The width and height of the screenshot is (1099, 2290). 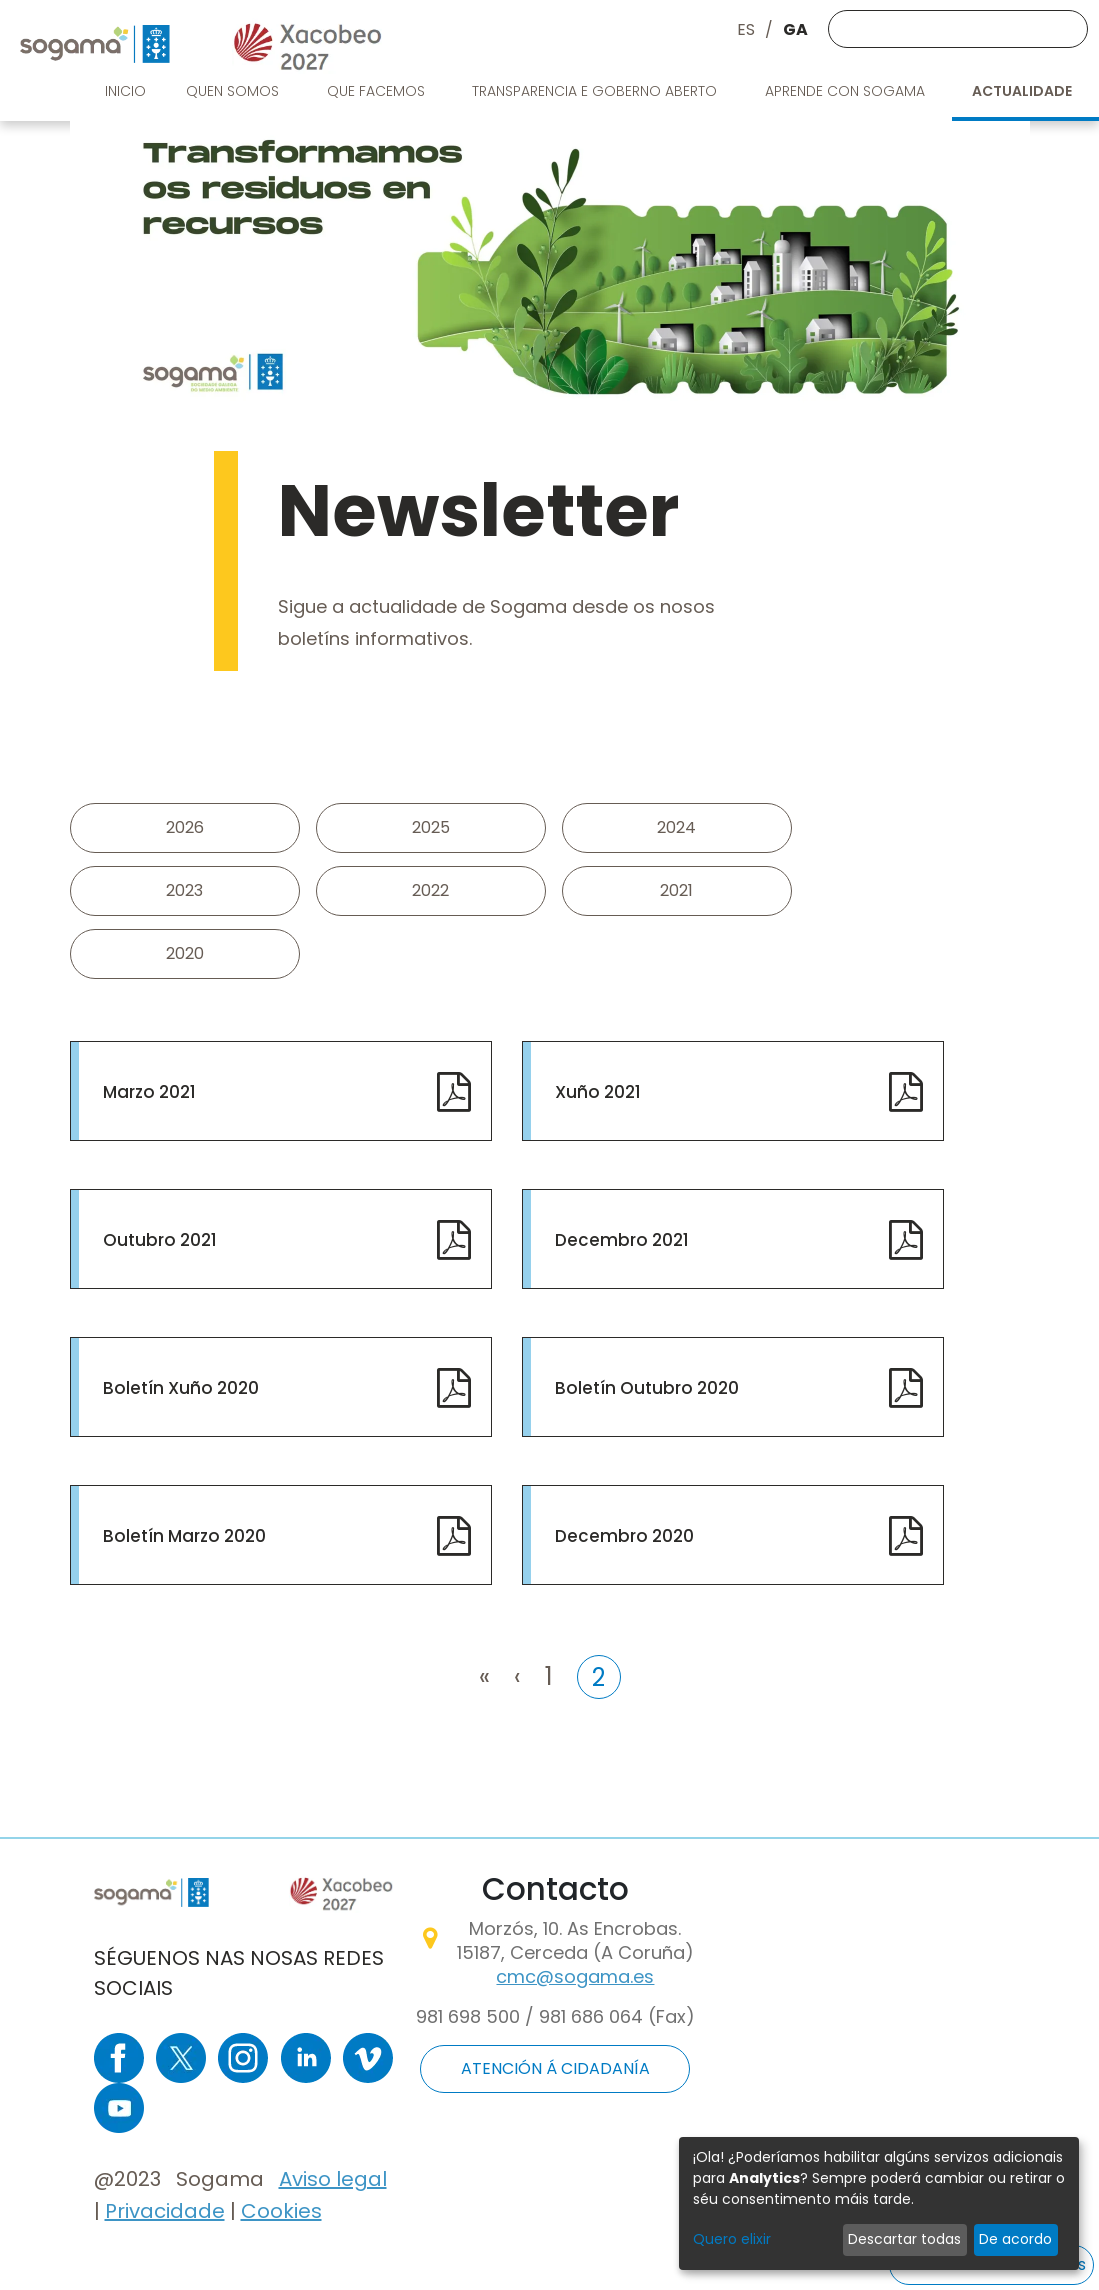 What do you see at coordinates (184, 1536) in the screenshot?
I see `Boletín Marzo 2020` at bounding box center [184, 1536].